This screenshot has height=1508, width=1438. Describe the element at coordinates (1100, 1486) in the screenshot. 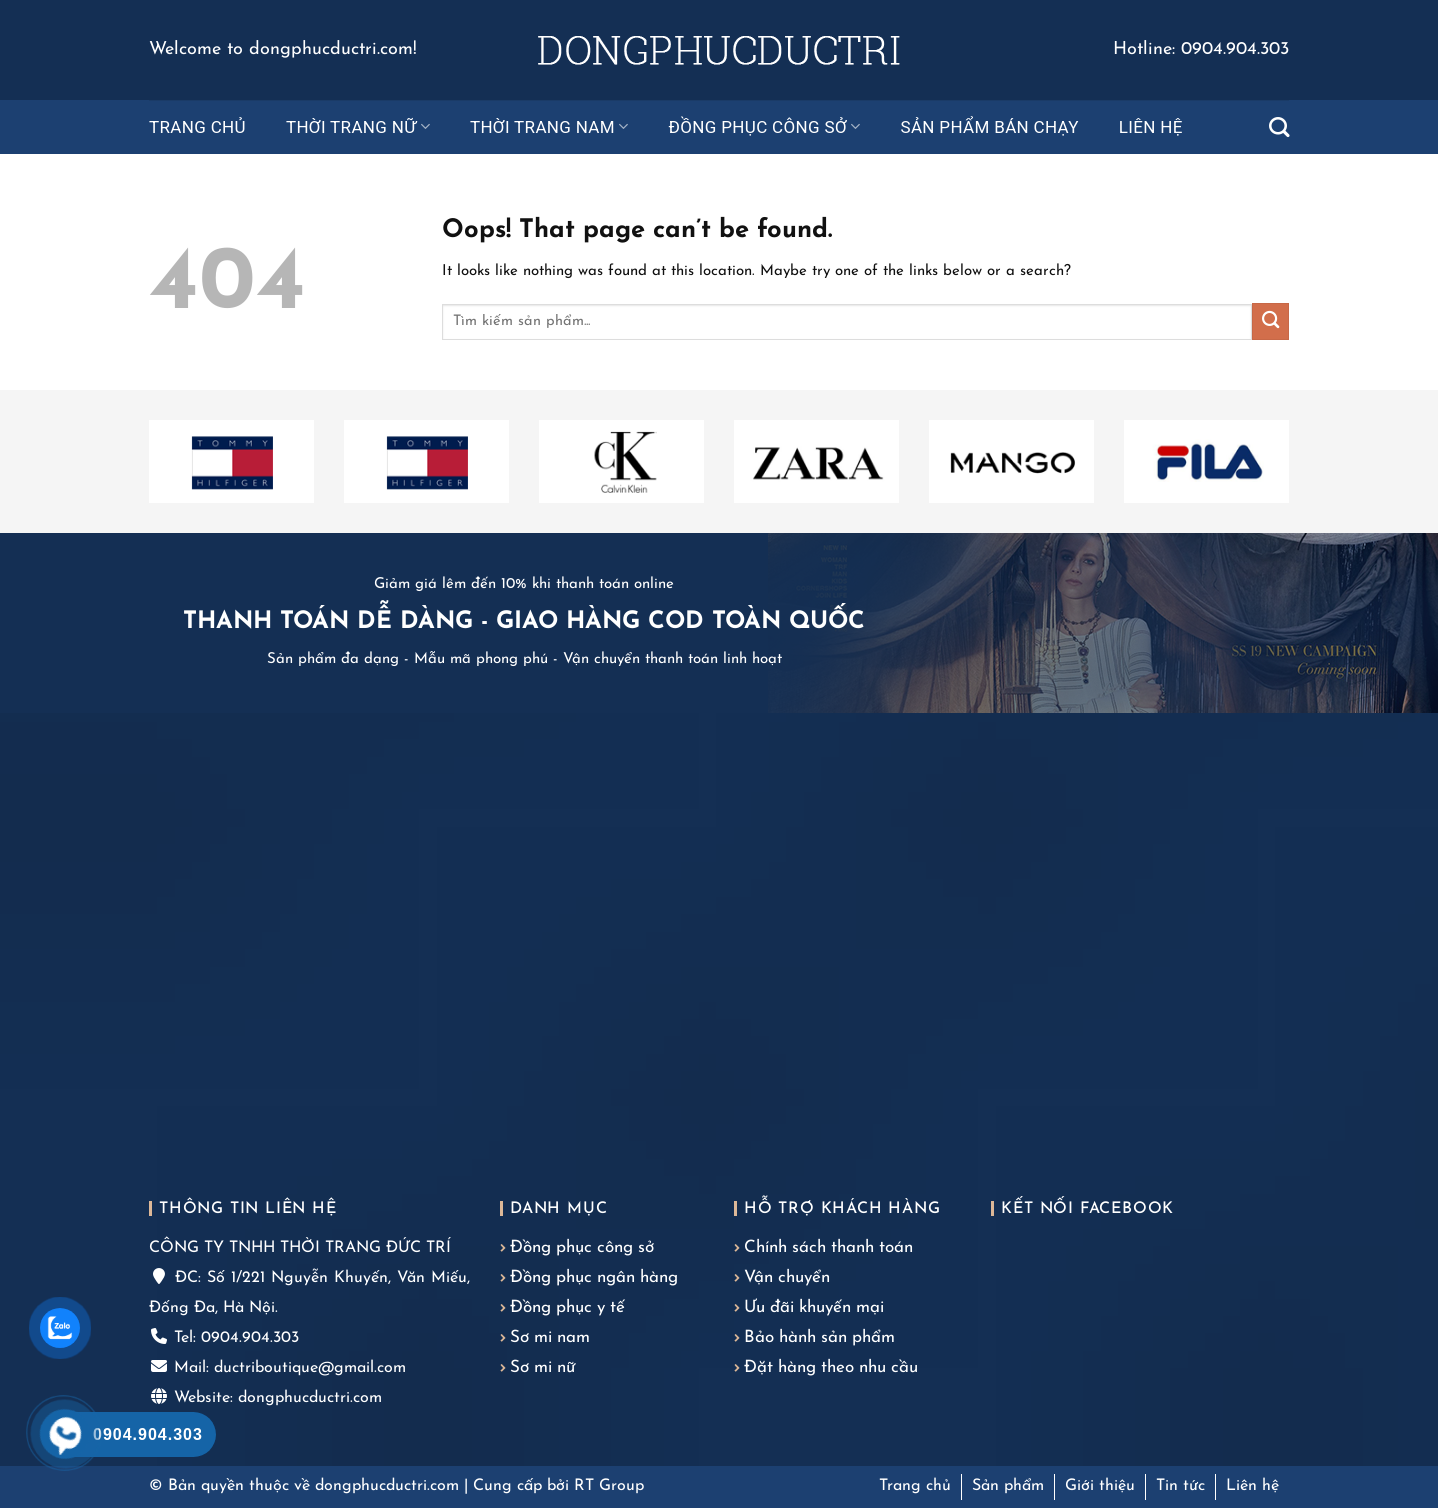

I see `Giới thiệu` at that location.